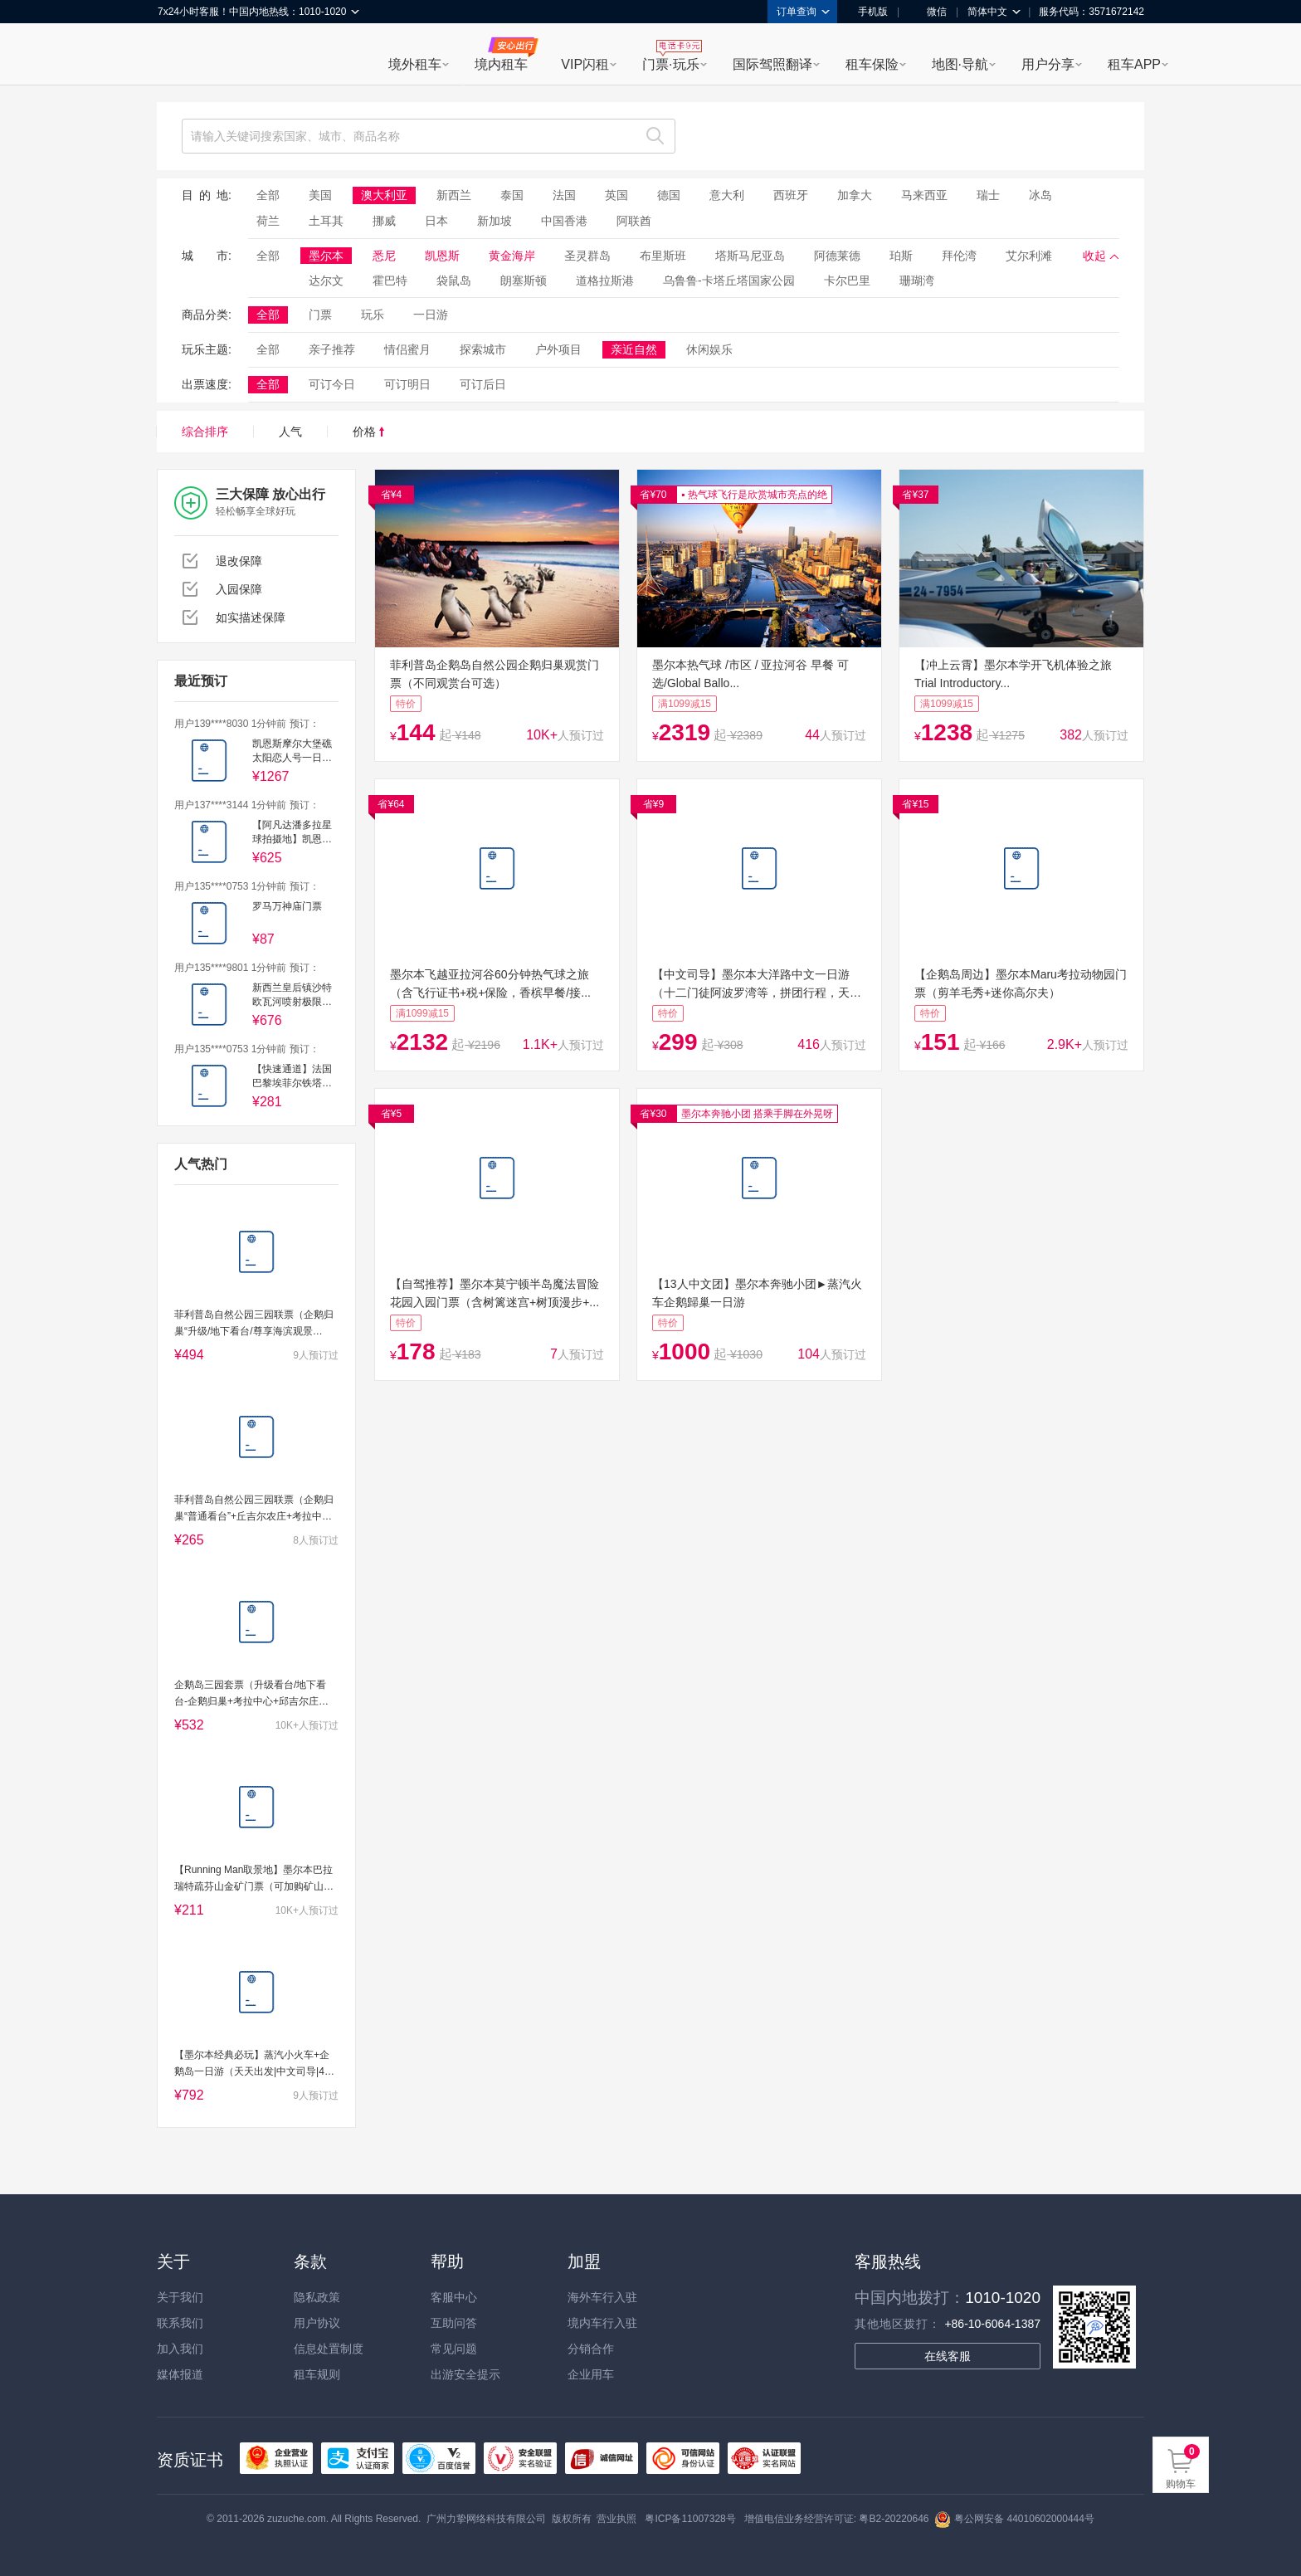 Image resolution: width=1301 pixels, height=2576 pixels. What do you see at coordinates (726, 195) in the screenshot?
I see `意大利` at bounding box center [726, 195].